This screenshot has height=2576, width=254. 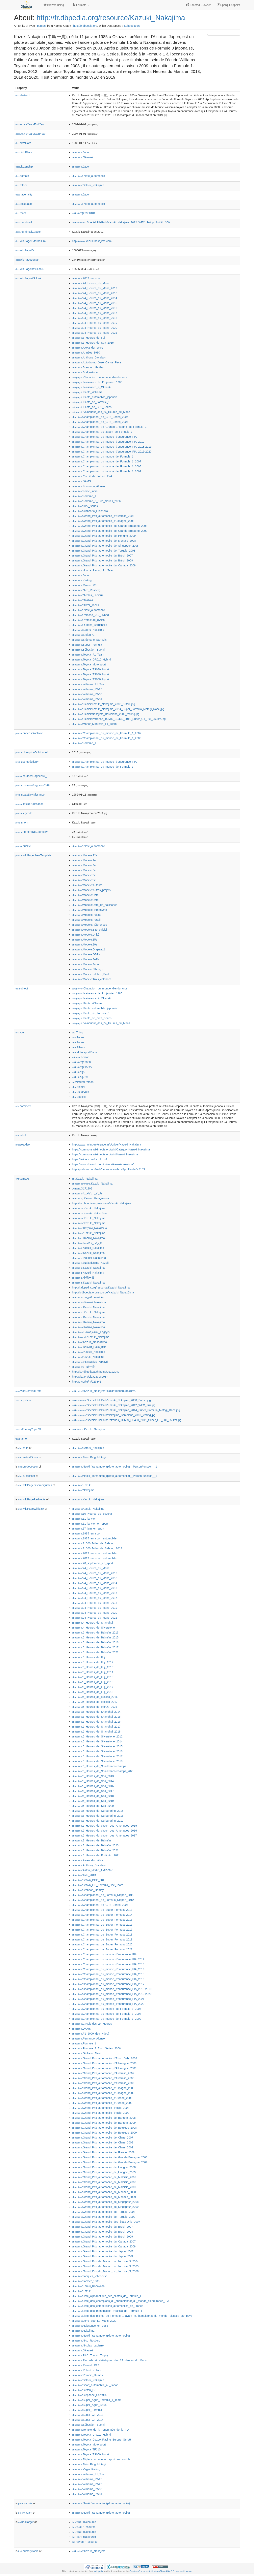 I want to click on :1985_en_sport_automobile, so click(x=94, y=1538).